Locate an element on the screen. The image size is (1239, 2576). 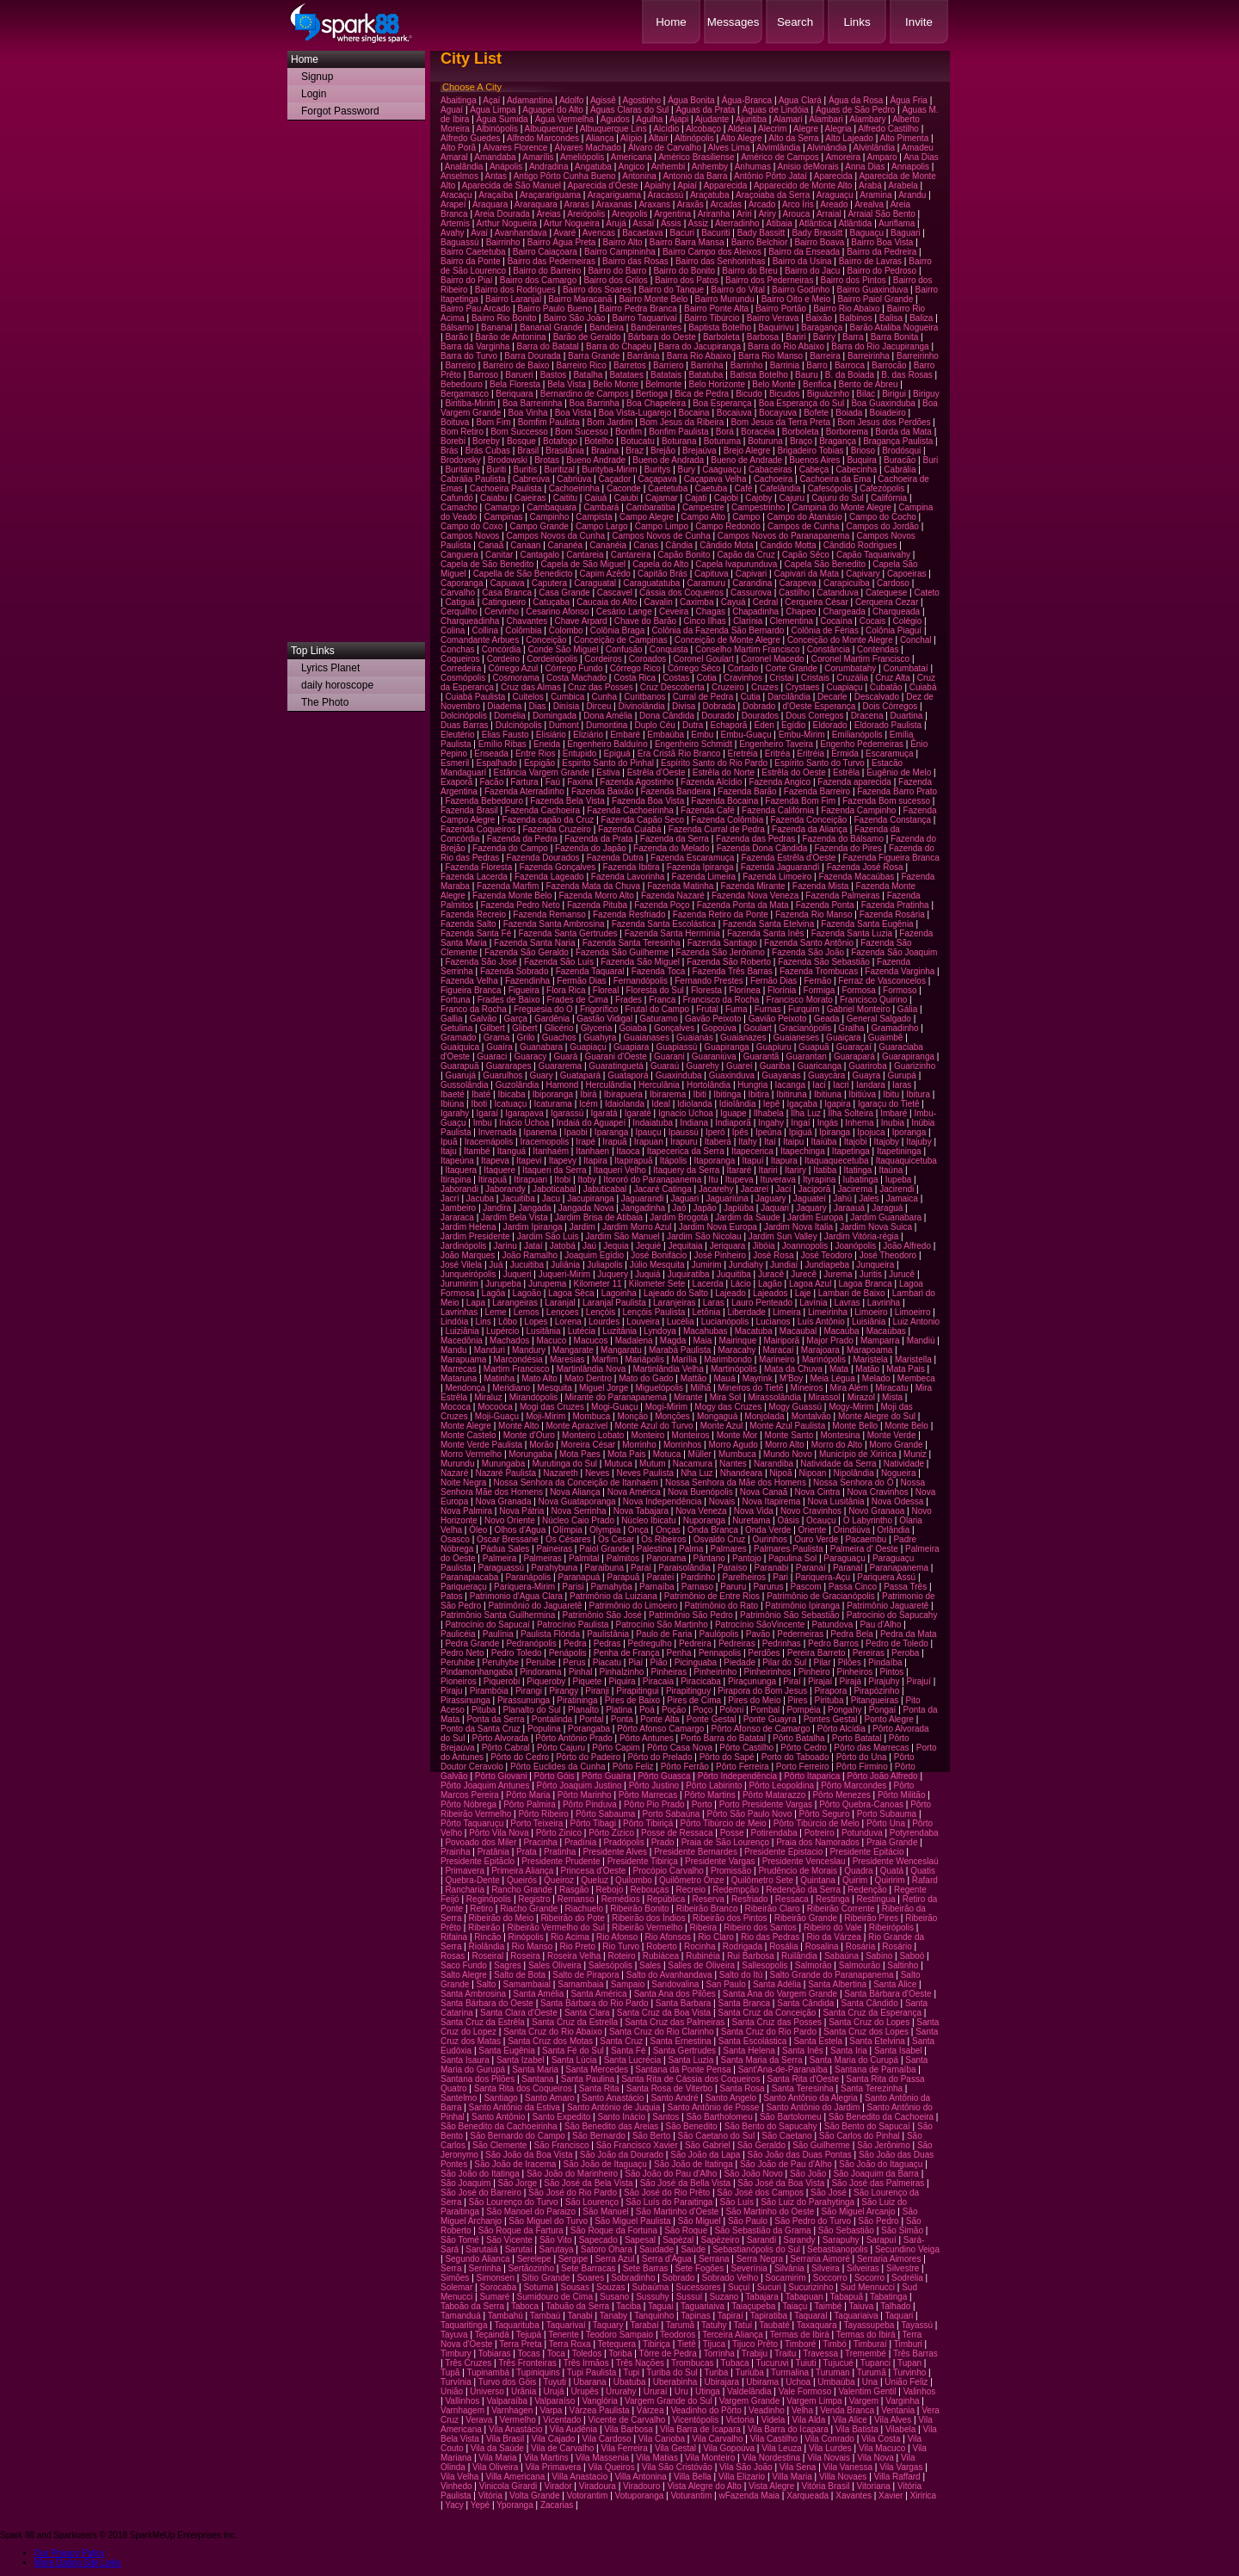
Macahubas is located at coordinates (705, 1331).